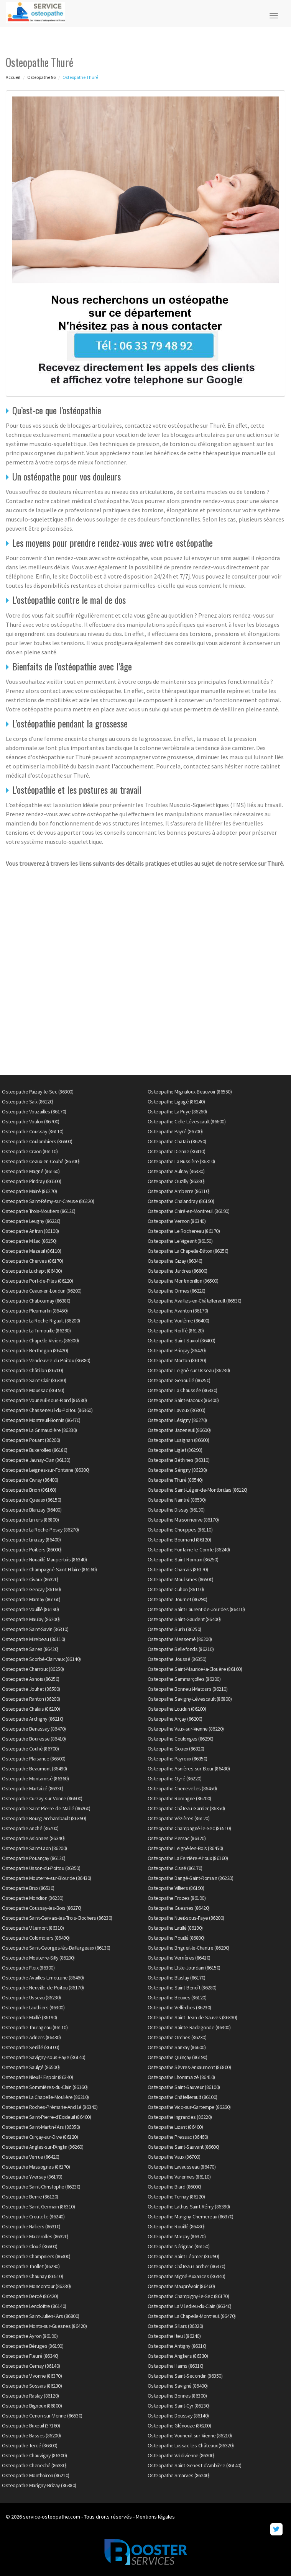 The image size is (291, 2576). Describe the element at coordinates (184, 1619) in the screenshot. I see `Osteopathe Saint-Gaudent (86400)` at that location.